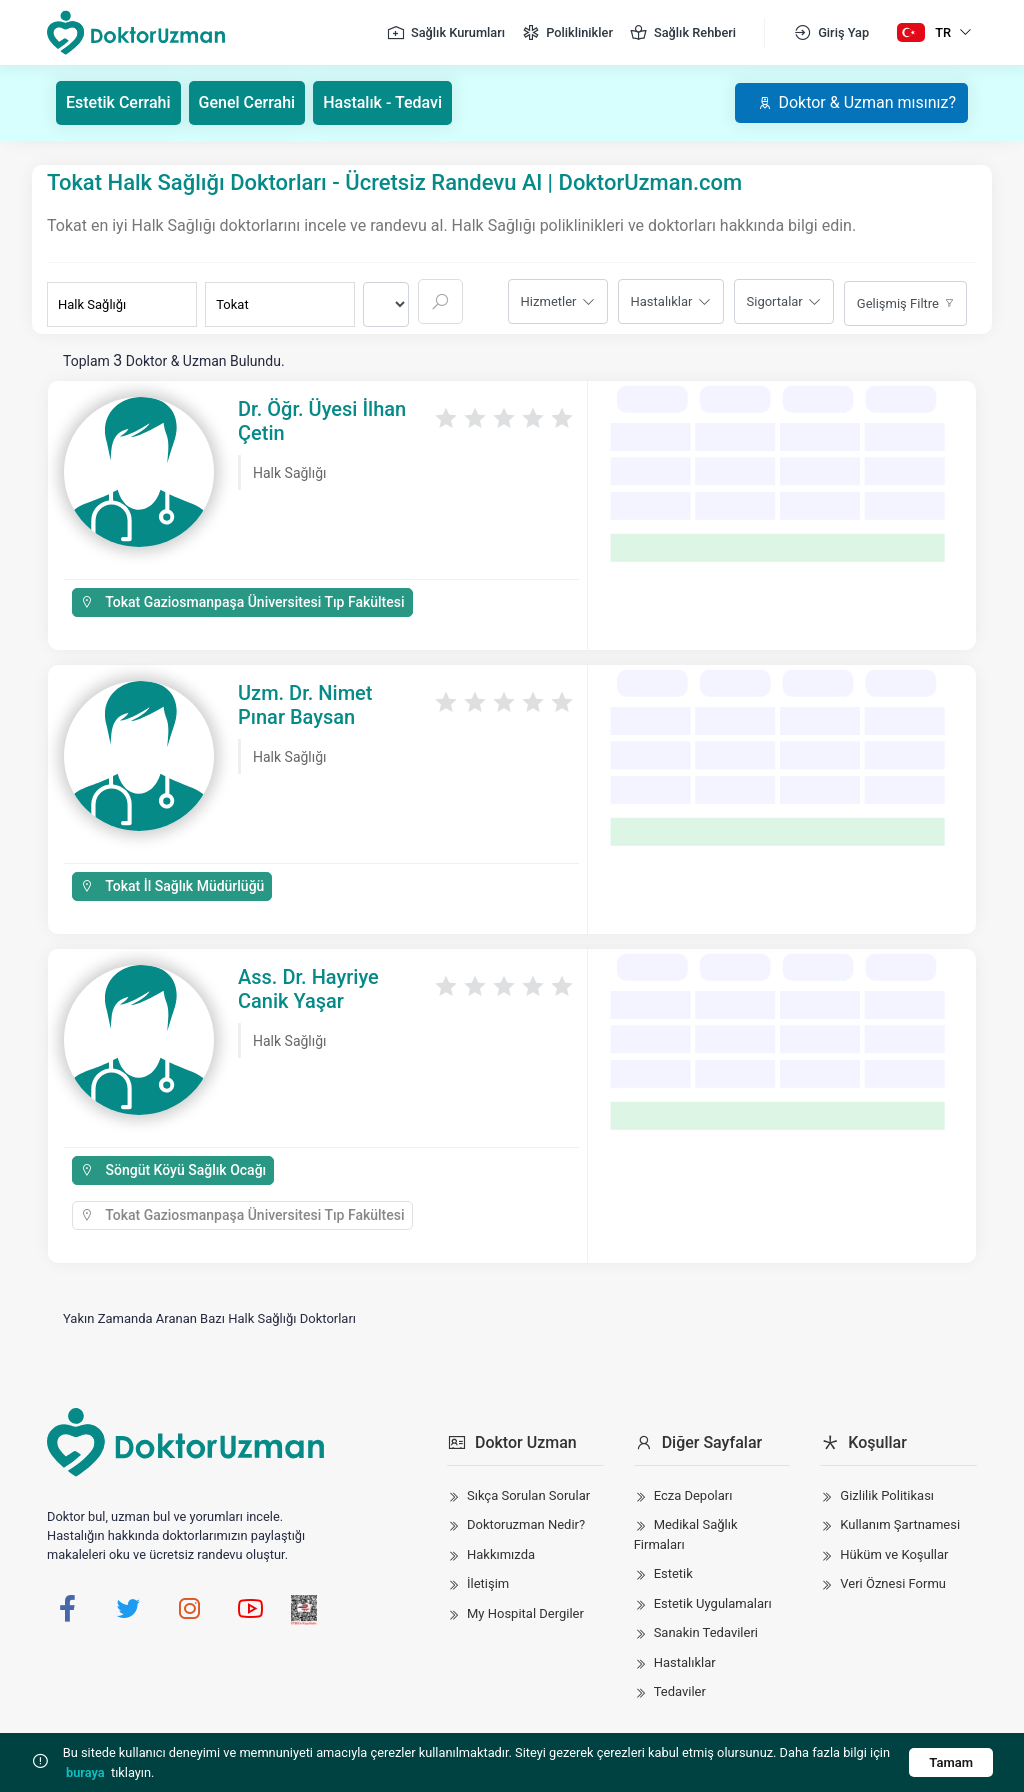  I want to click on Estetik Cerrahi, so click(118, 102).